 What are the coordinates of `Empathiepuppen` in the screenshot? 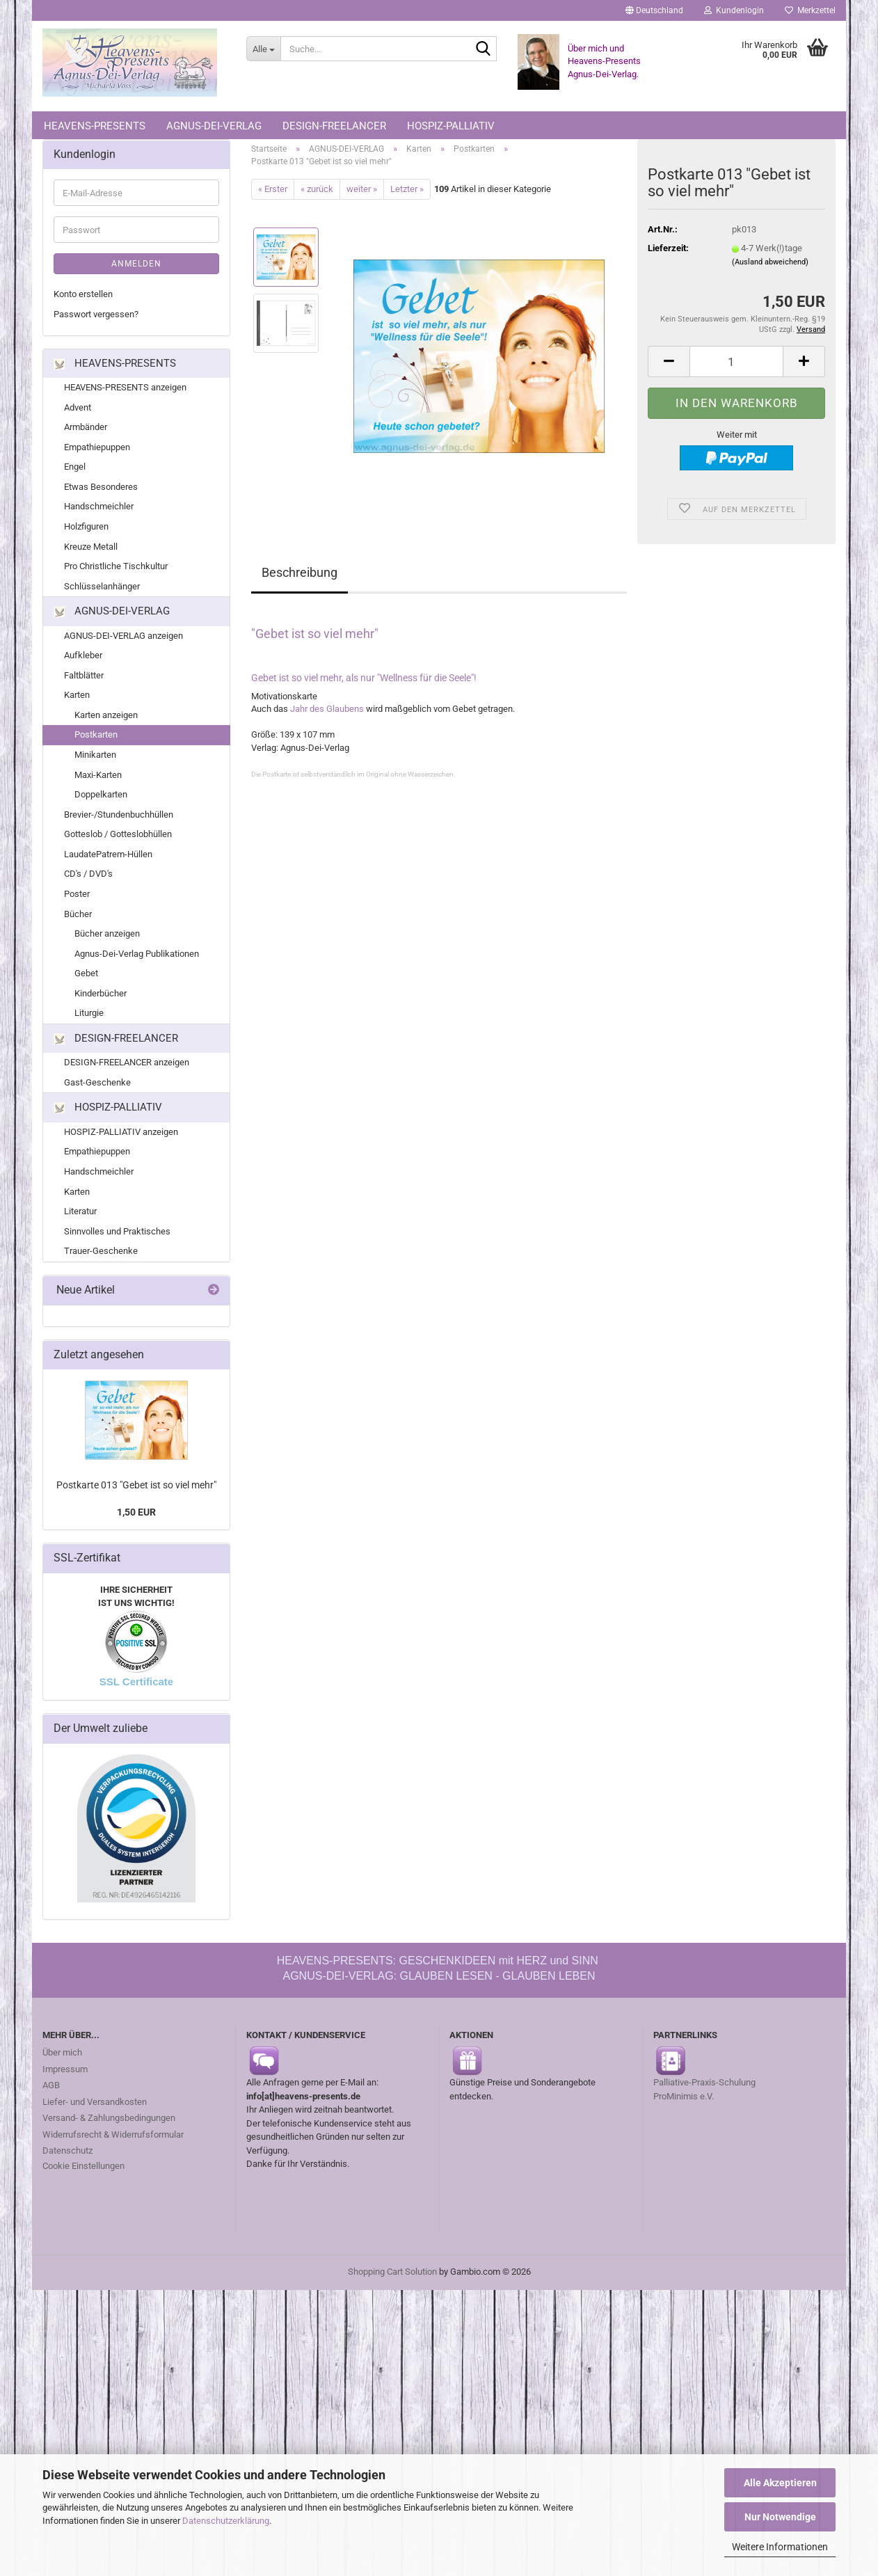 It's located at (97, 450).